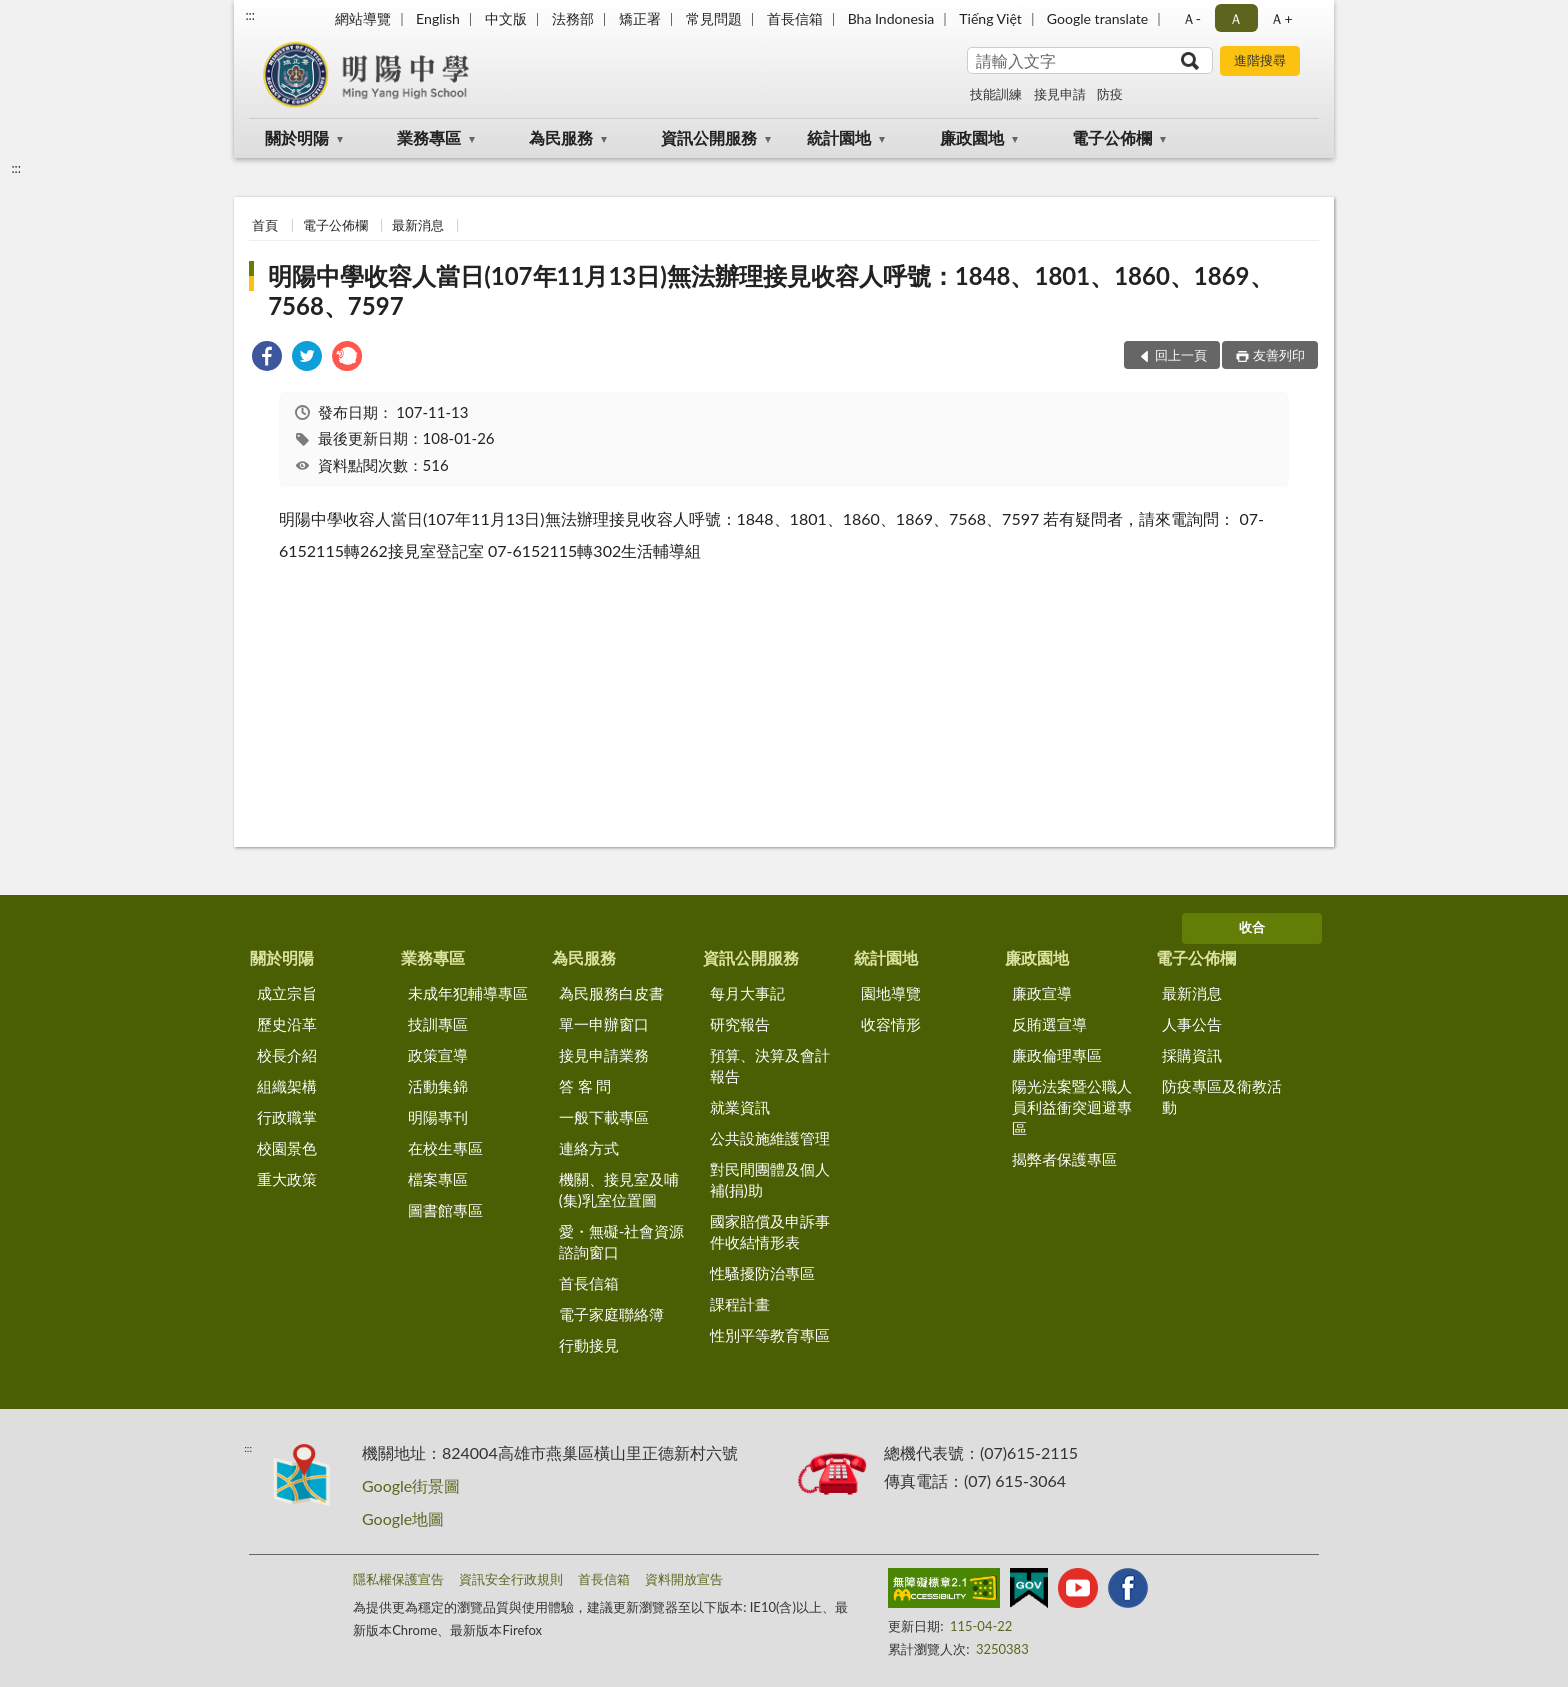 This screenshot has height=1687, width=1568. What do you see at coordinates (604, 1117) in the screenshot?
I see `一般下載專區` at bounding box center [604, 1117].